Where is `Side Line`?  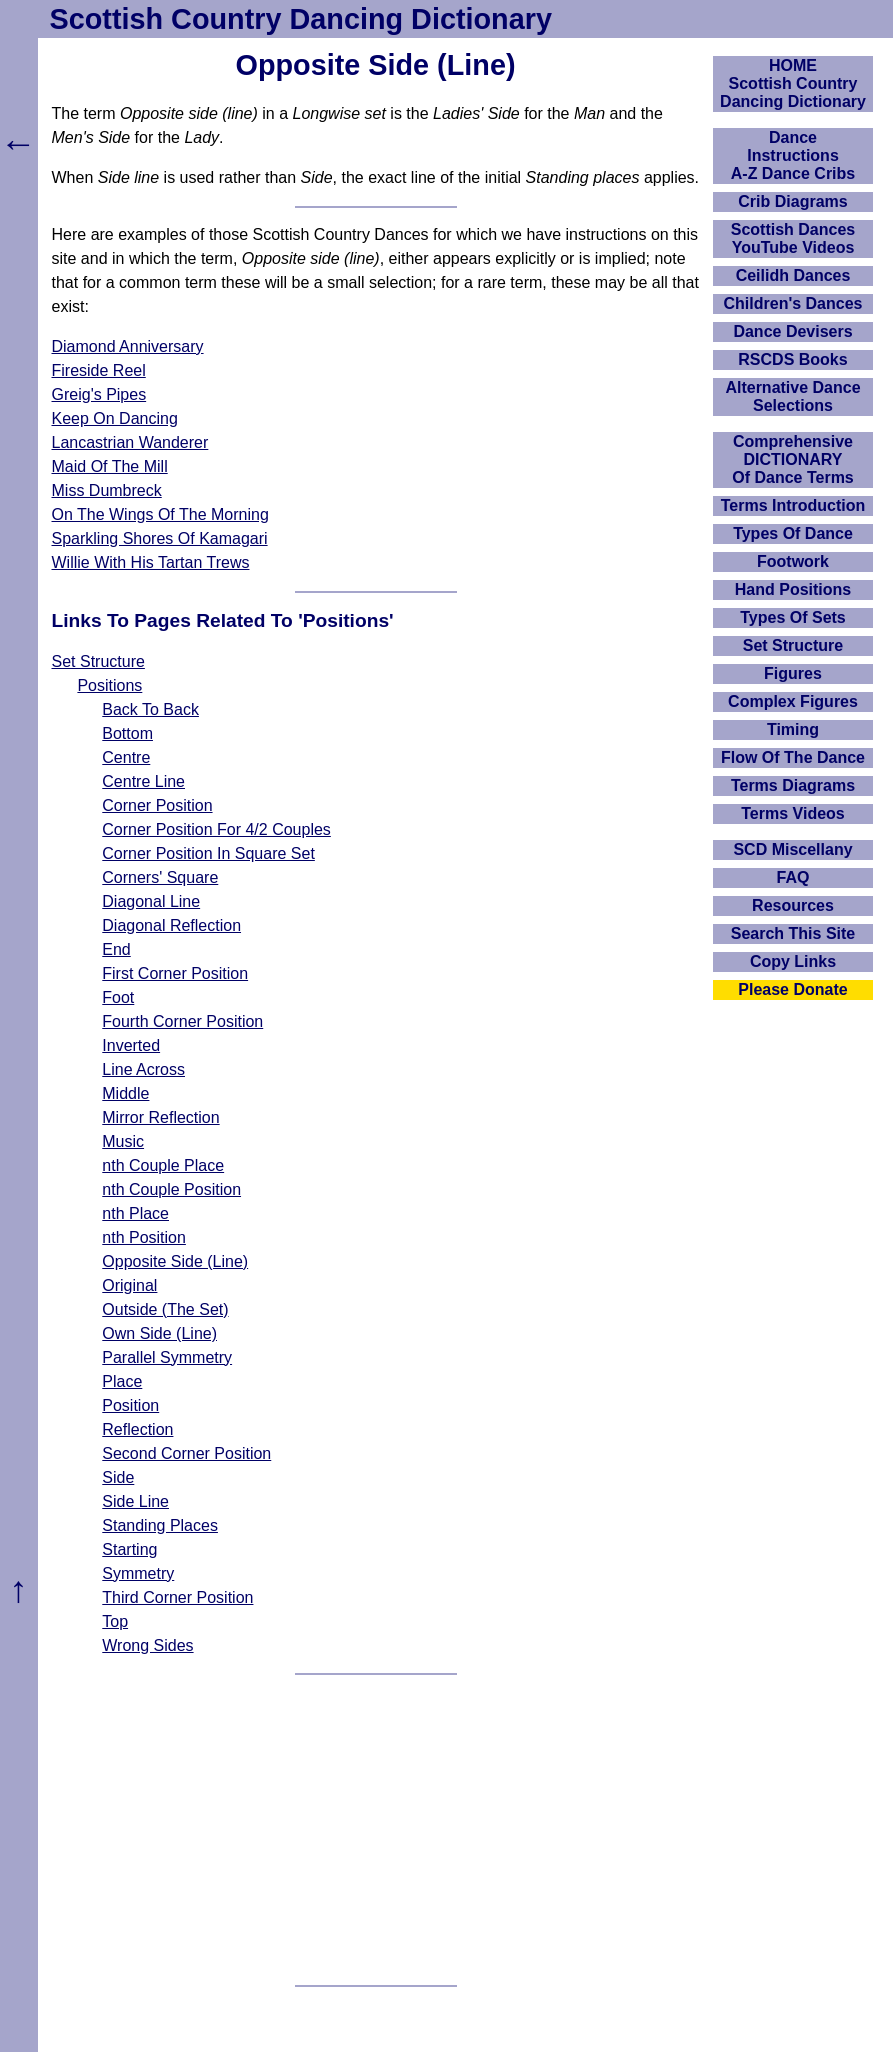 Side Line is located at coordinates (135, 1501).